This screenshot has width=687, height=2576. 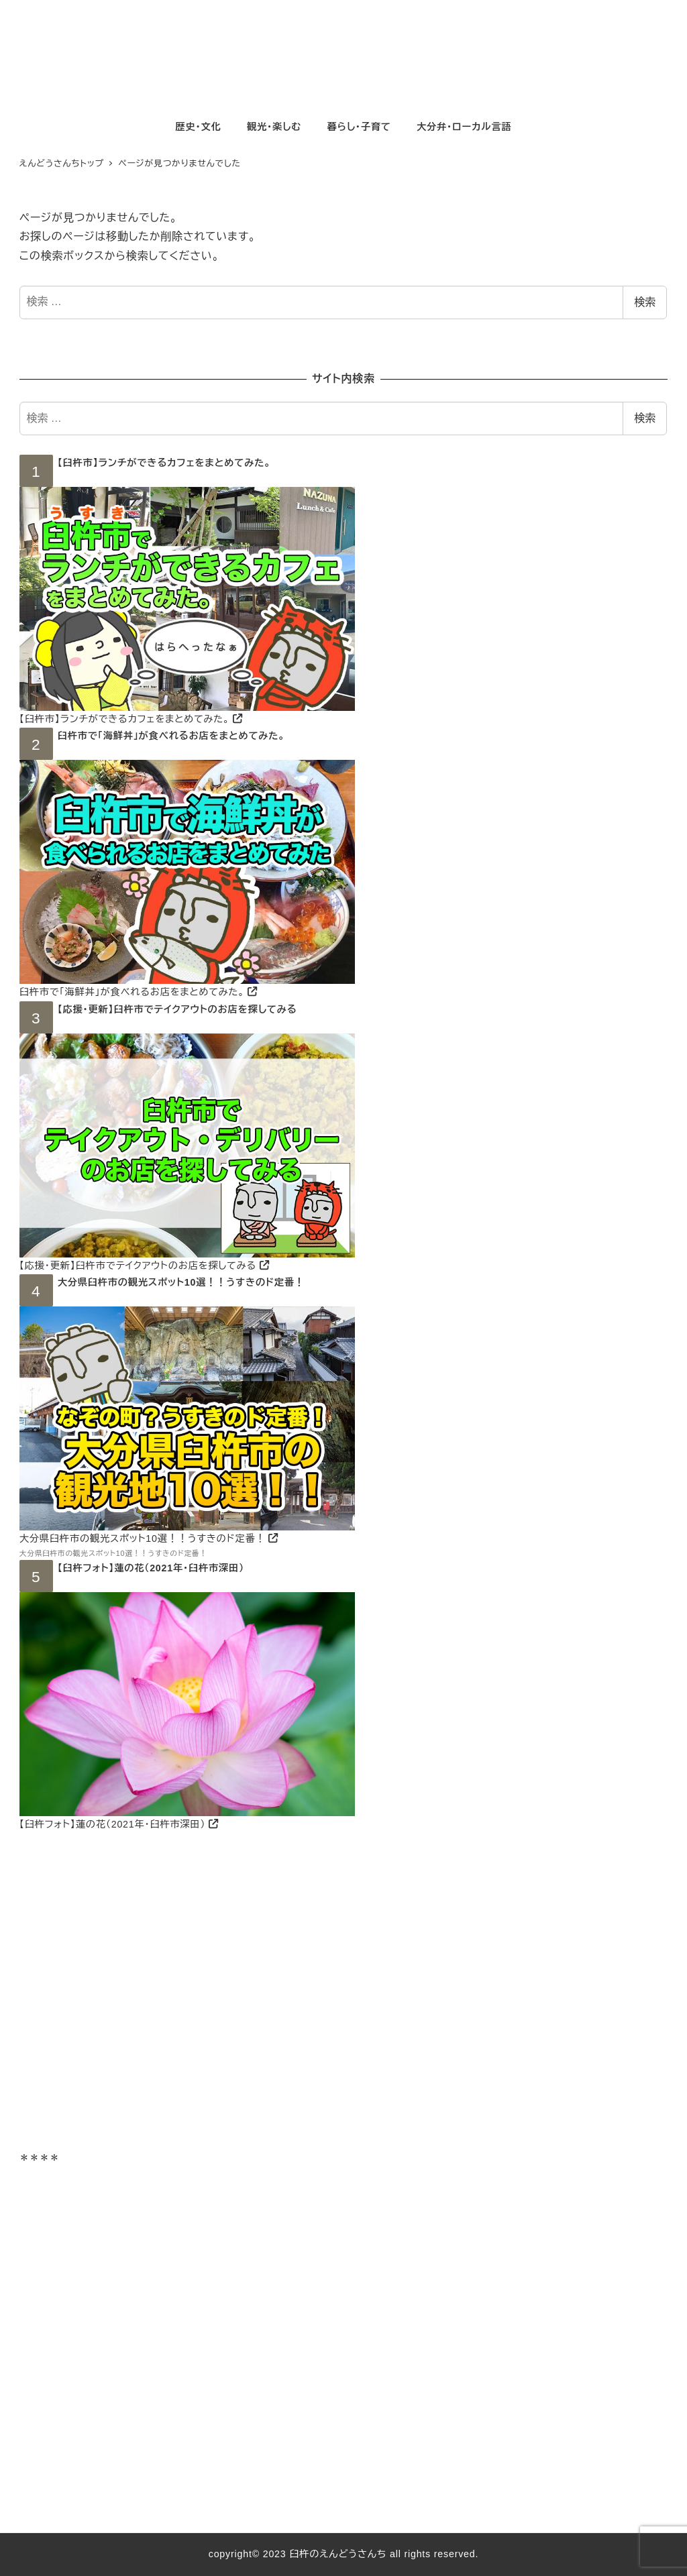 What do you see at coordinates (343, 2000) in the screenshot?
I see `[Advertisement]` at bounding box center [343, 2000].